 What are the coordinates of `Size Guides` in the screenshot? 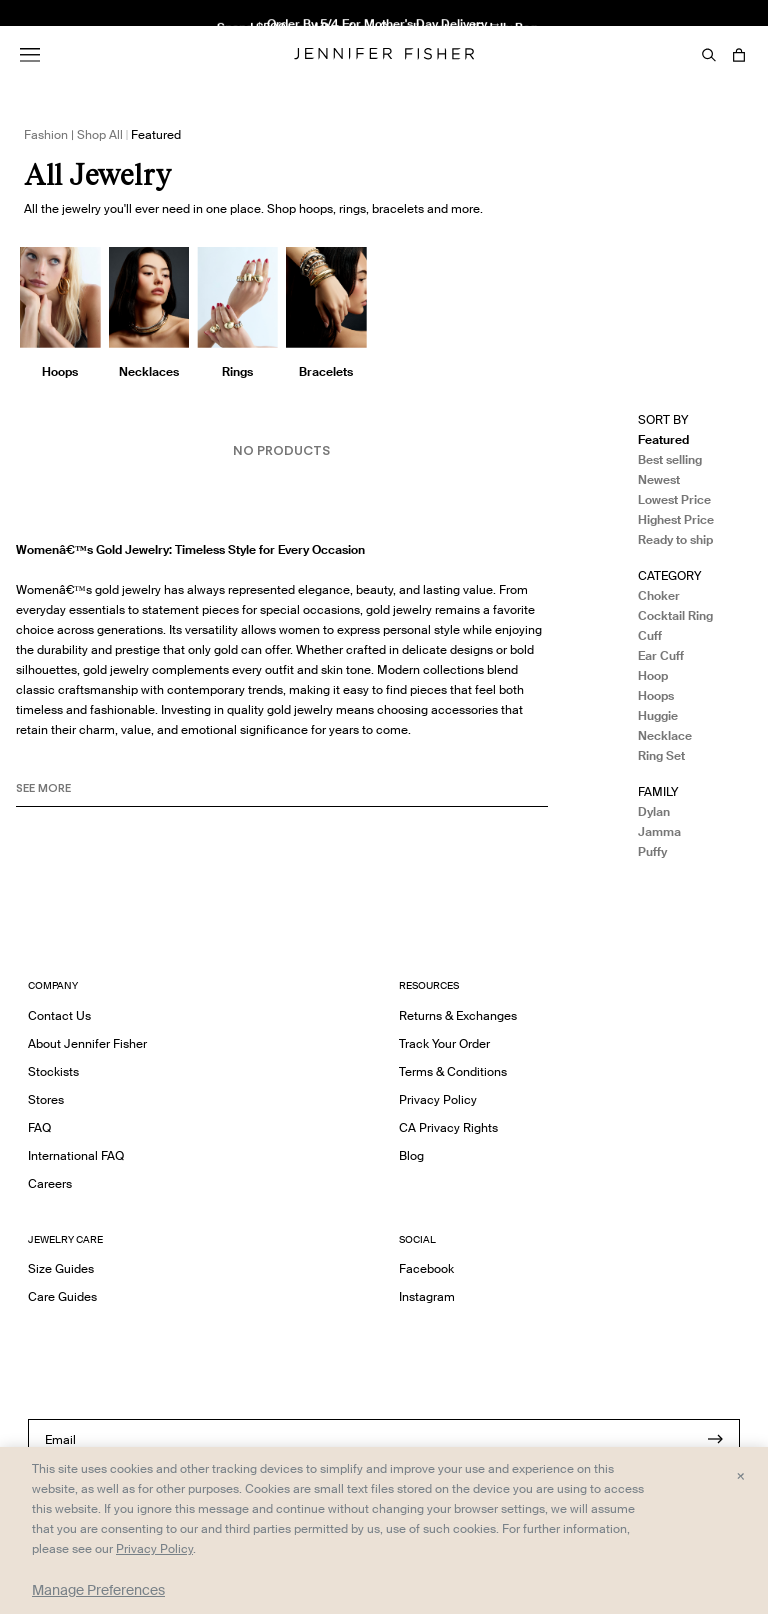 It's located at (61, 1268).